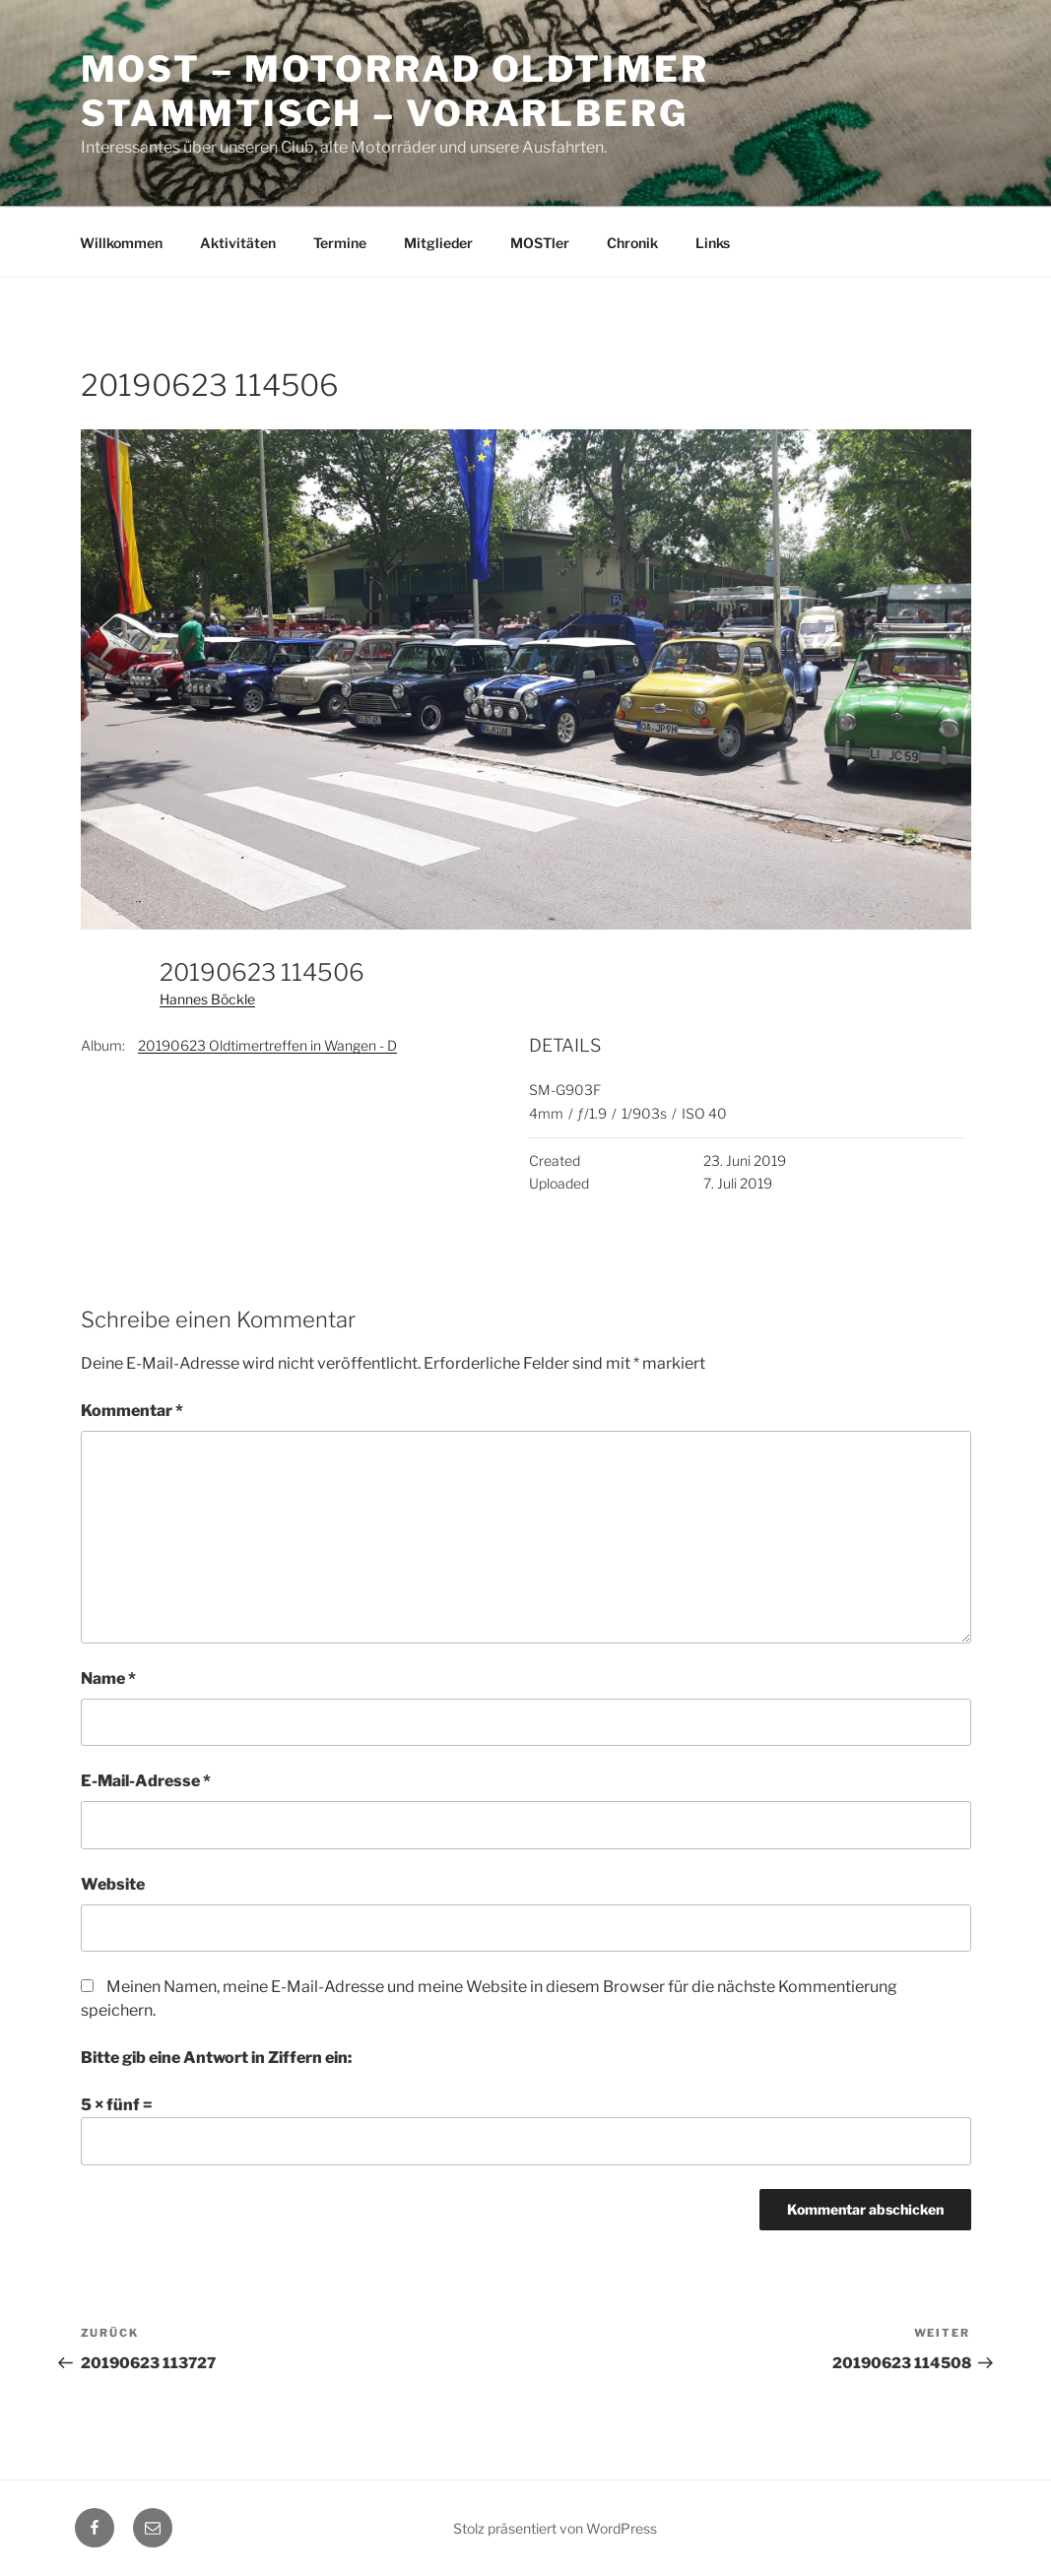 Image resolution: width=1051 pixels, height=2576 pixels. What do you see at coordinates (438, 242) in the screenshot?
I see `Mitglieder` at bounding box center [438, 242].